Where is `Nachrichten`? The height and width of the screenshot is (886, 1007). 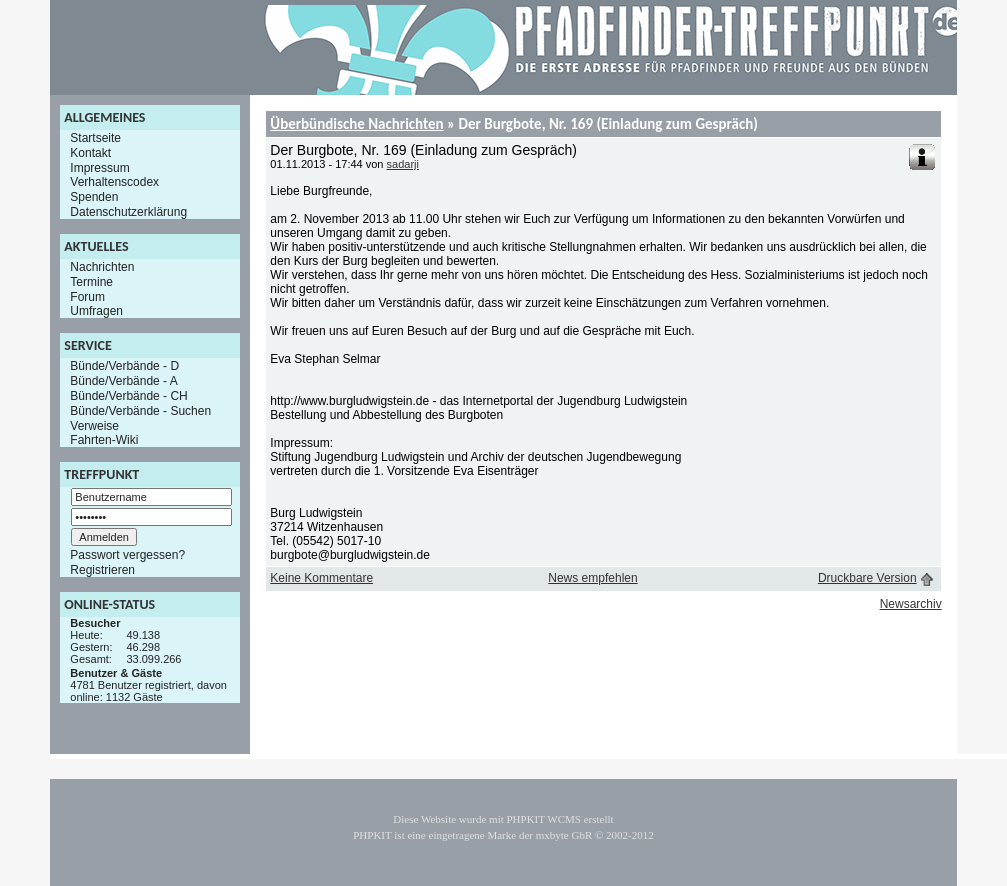
Nachrichten is located at coordinates (102, 267).